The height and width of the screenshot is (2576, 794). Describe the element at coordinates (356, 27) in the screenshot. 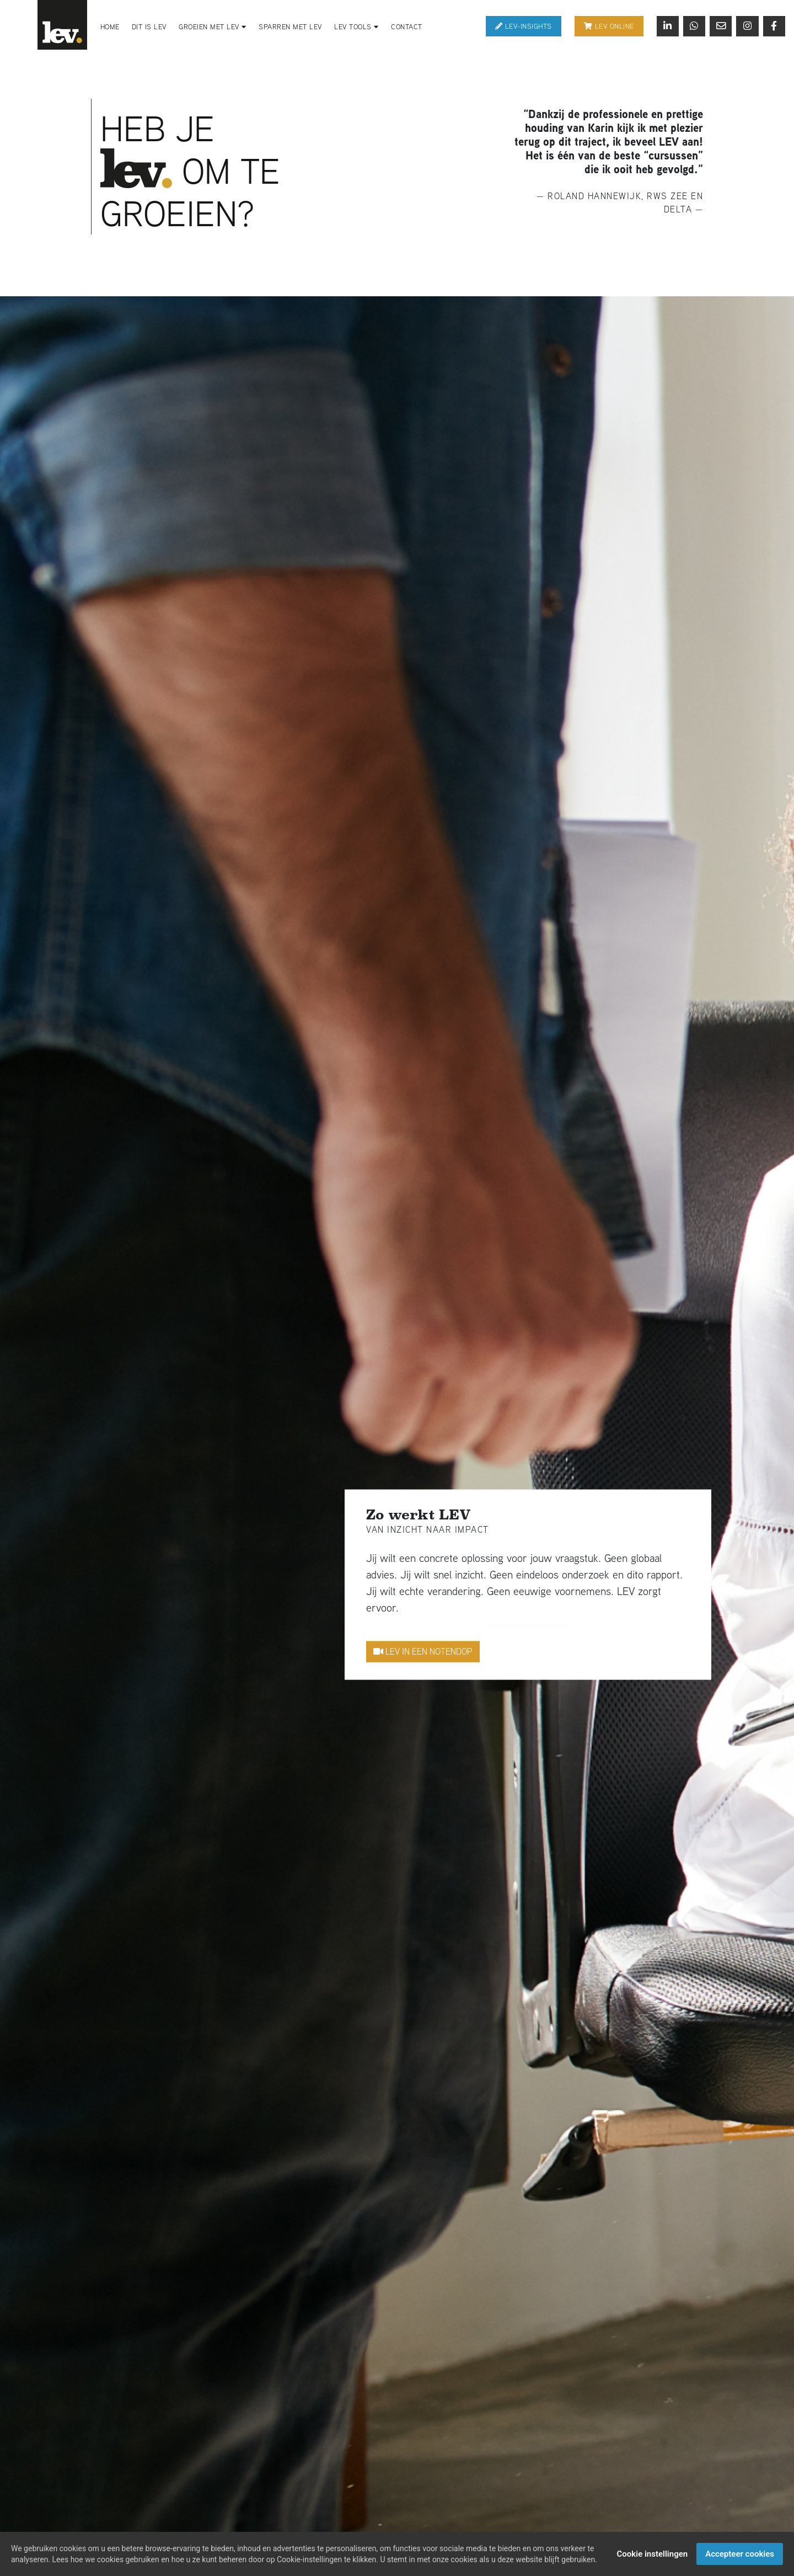

I see `LEV Tools [button]` at that location.